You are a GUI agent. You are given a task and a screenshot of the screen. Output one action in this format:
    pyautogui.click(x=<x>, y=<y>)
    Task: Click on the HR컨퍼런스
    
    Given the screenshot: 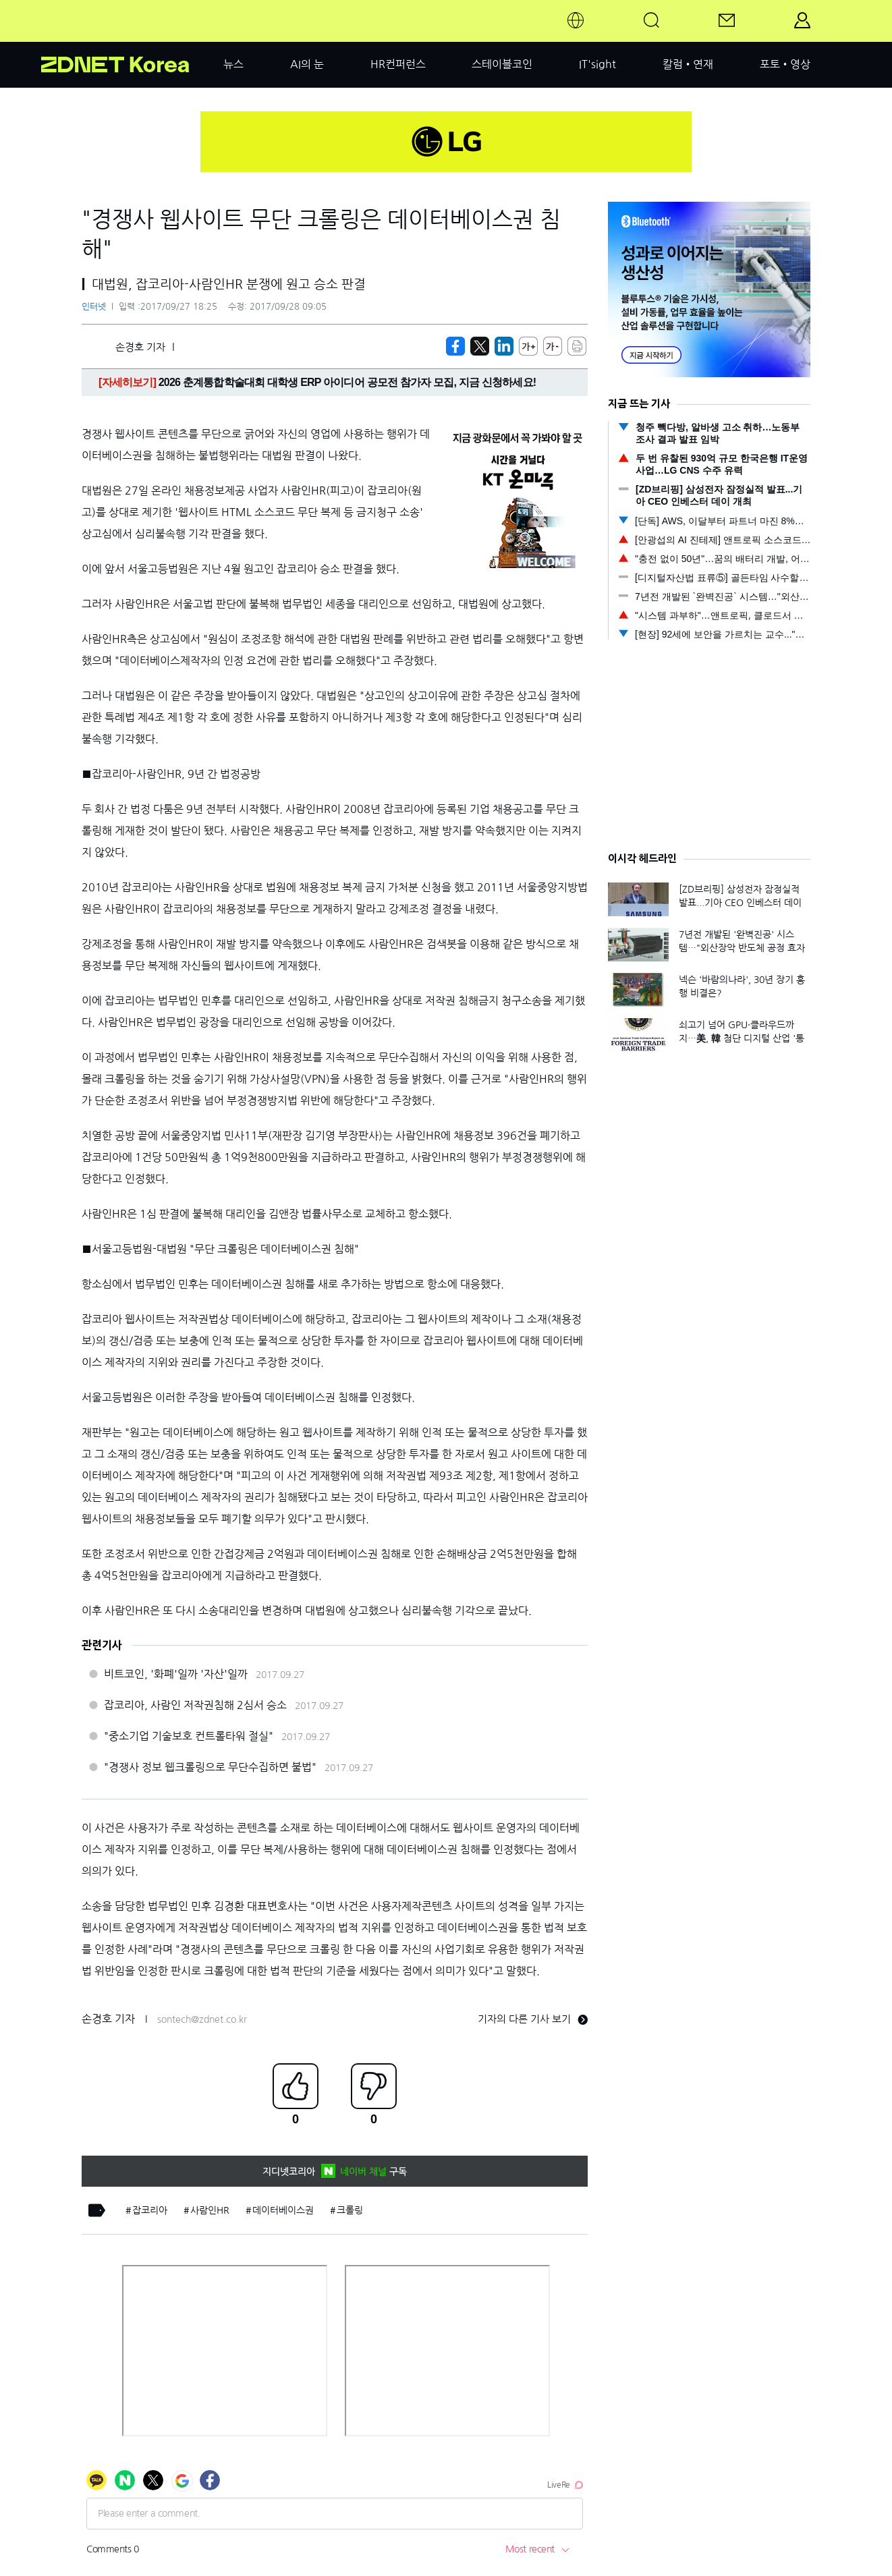 What is the action you would take?
    pyautogui.click(x=398, y=64)
    